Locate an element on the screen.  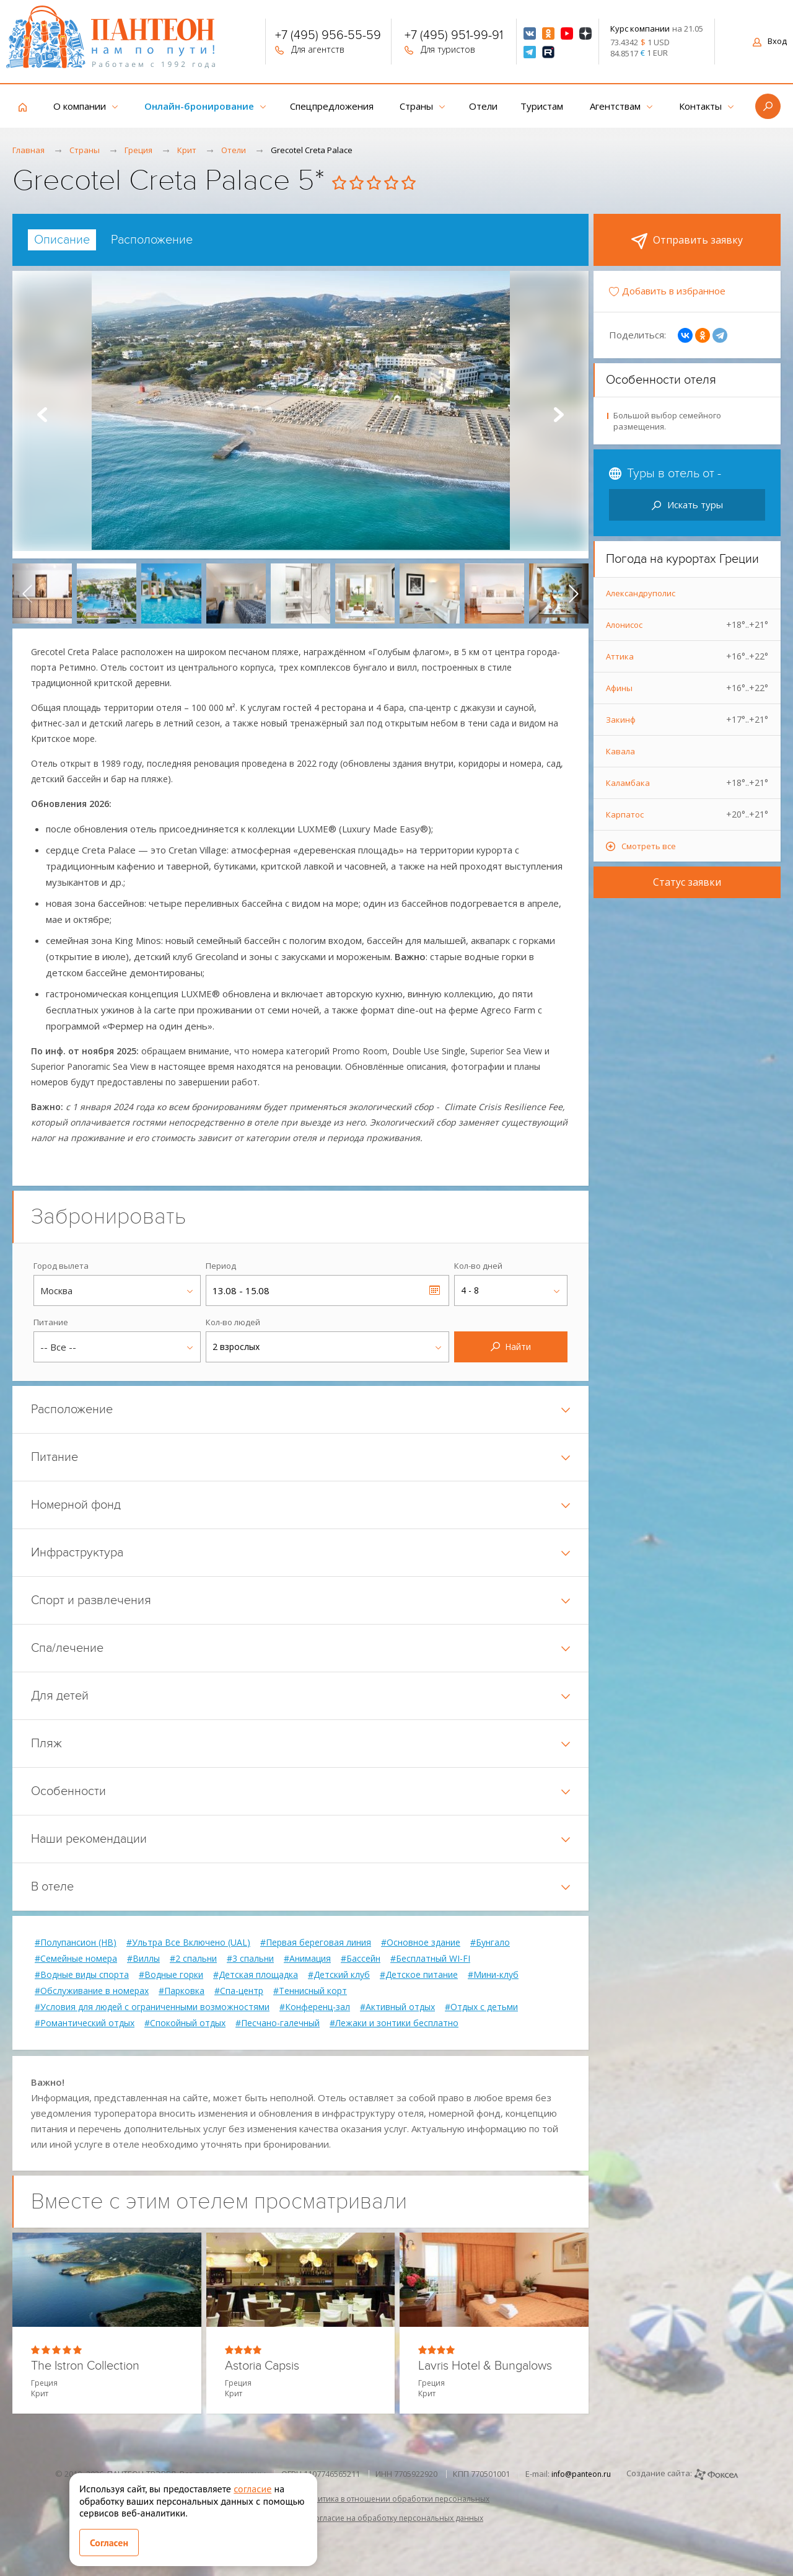
#Бассейн is located at coordinates (360, 1958).